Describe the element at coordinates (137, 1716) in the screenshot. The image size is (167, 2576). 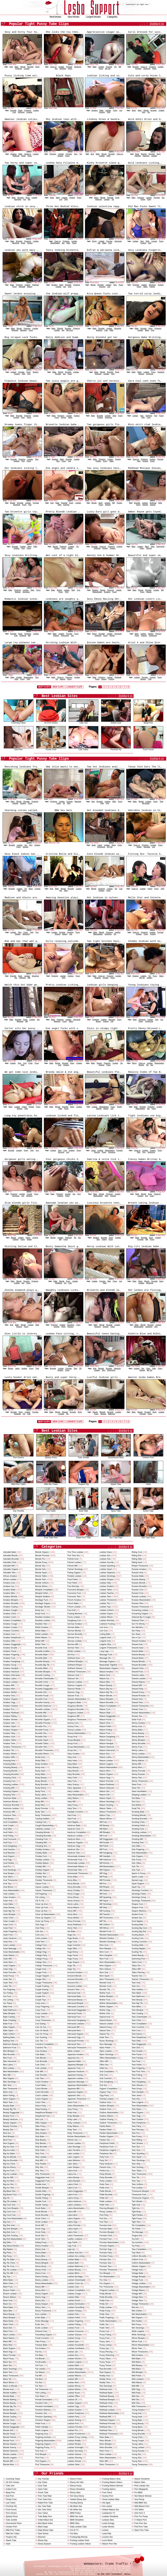
I see `Shower Sex` at that location.